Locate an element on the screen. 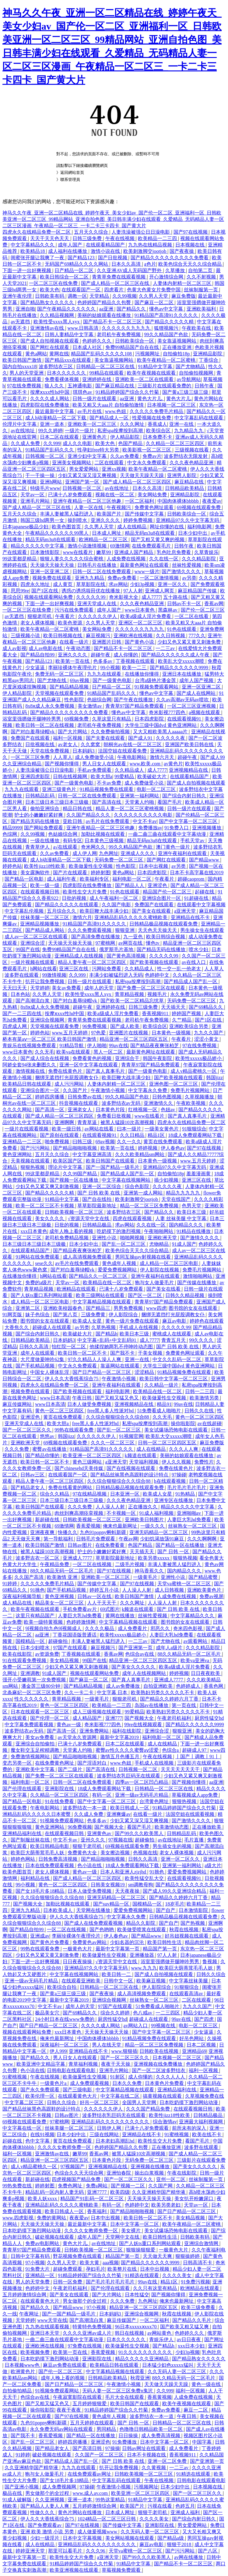 This screenshot has height=2576, width=228. www.日韩高清 is located at coordinates (84, 328).